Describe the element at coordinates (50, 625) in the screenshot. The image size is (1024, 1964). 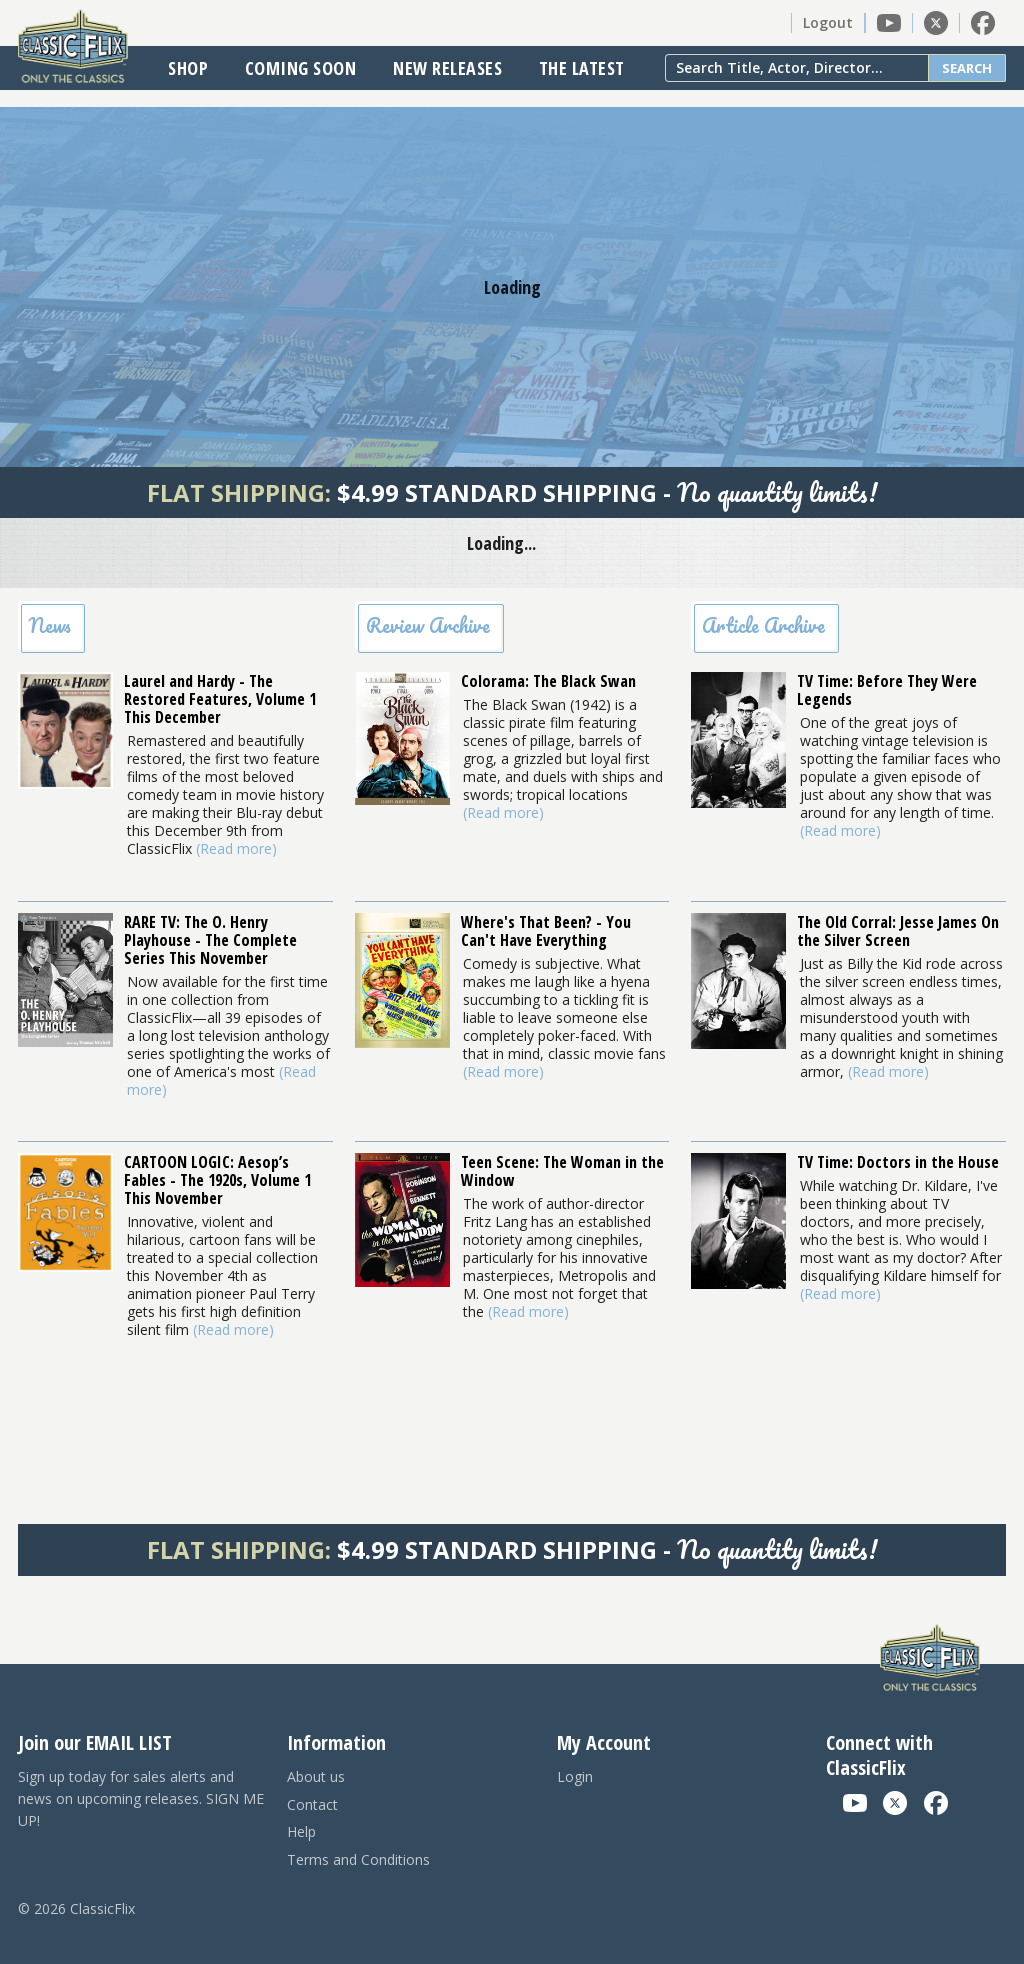
I see `News` at that location.